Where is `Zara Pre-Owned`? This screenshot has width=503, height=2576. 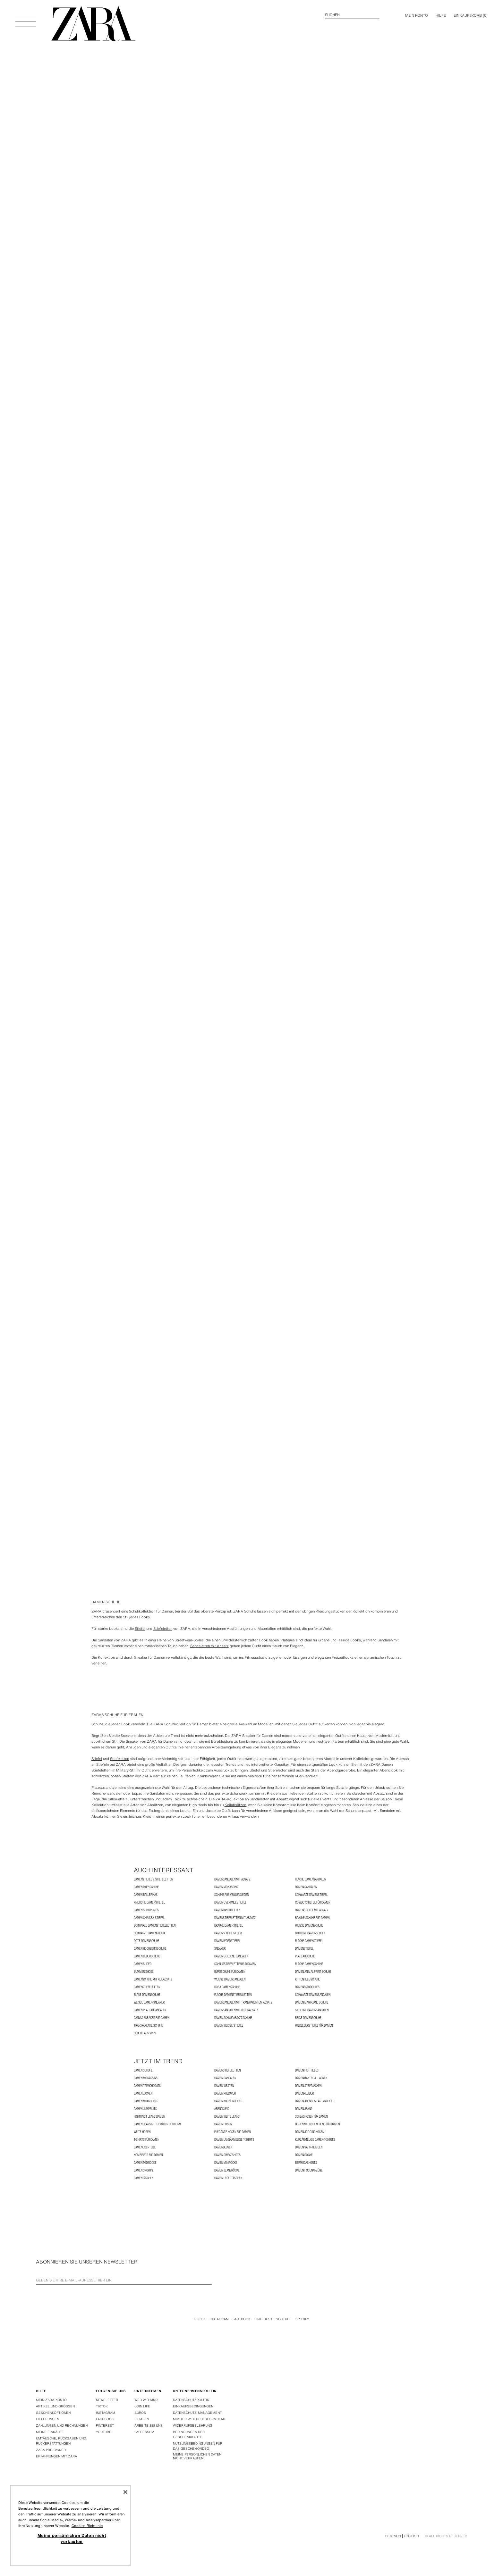 Zara Pre-Owned is located at coordinates (51, 2449).